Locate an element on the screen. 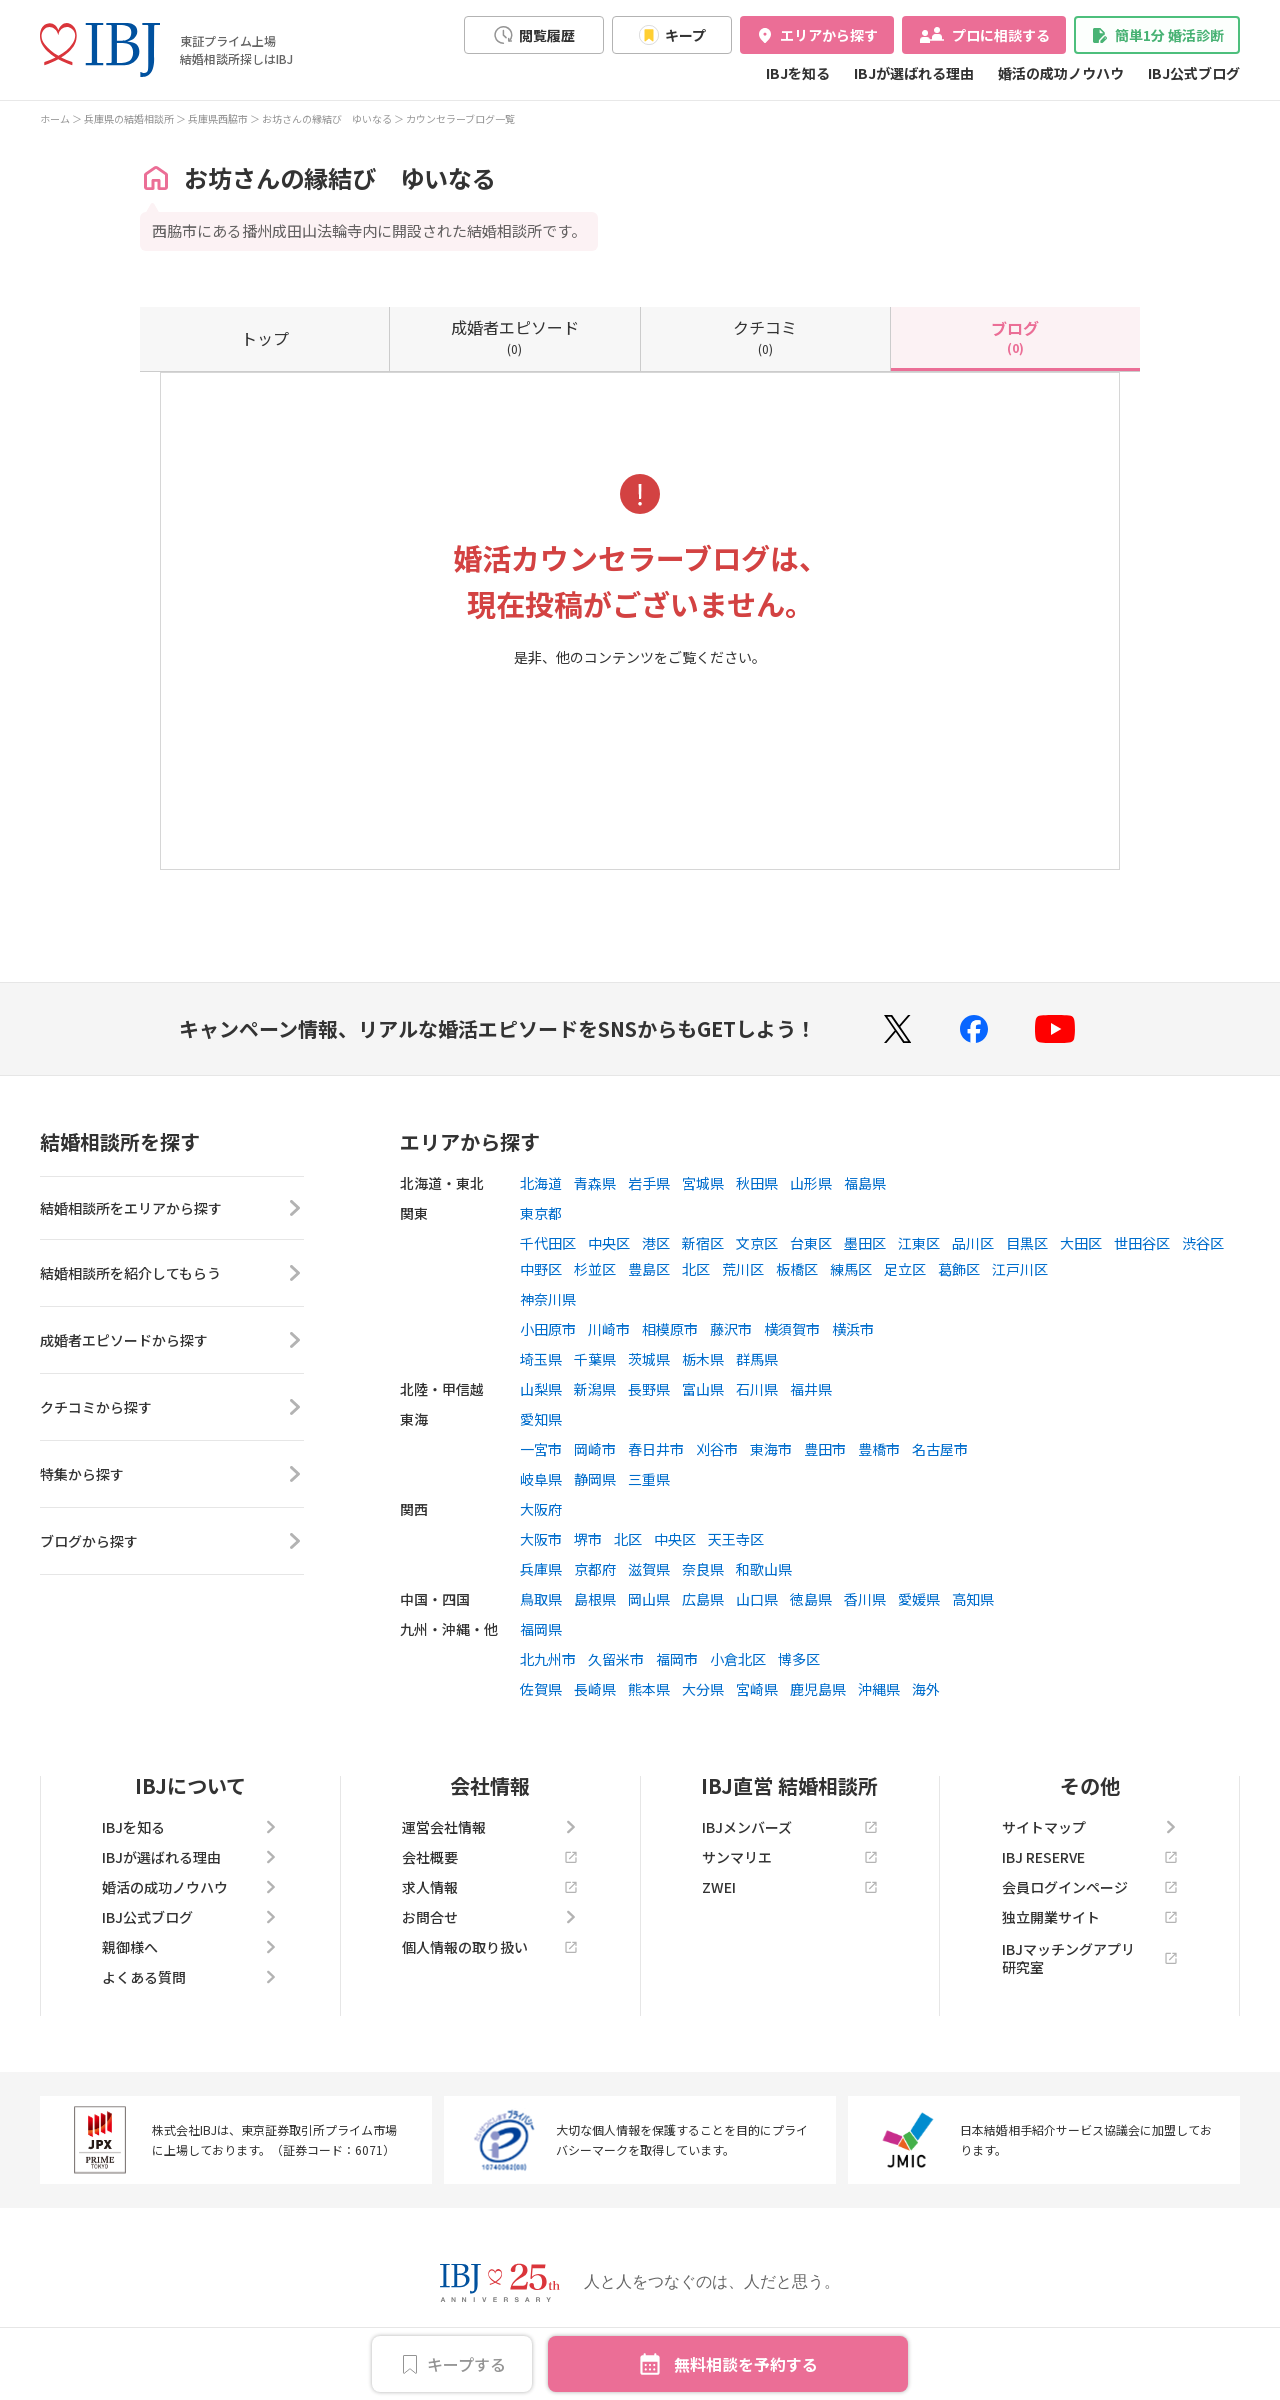  台東区 is located at coordinates (811, 1243).